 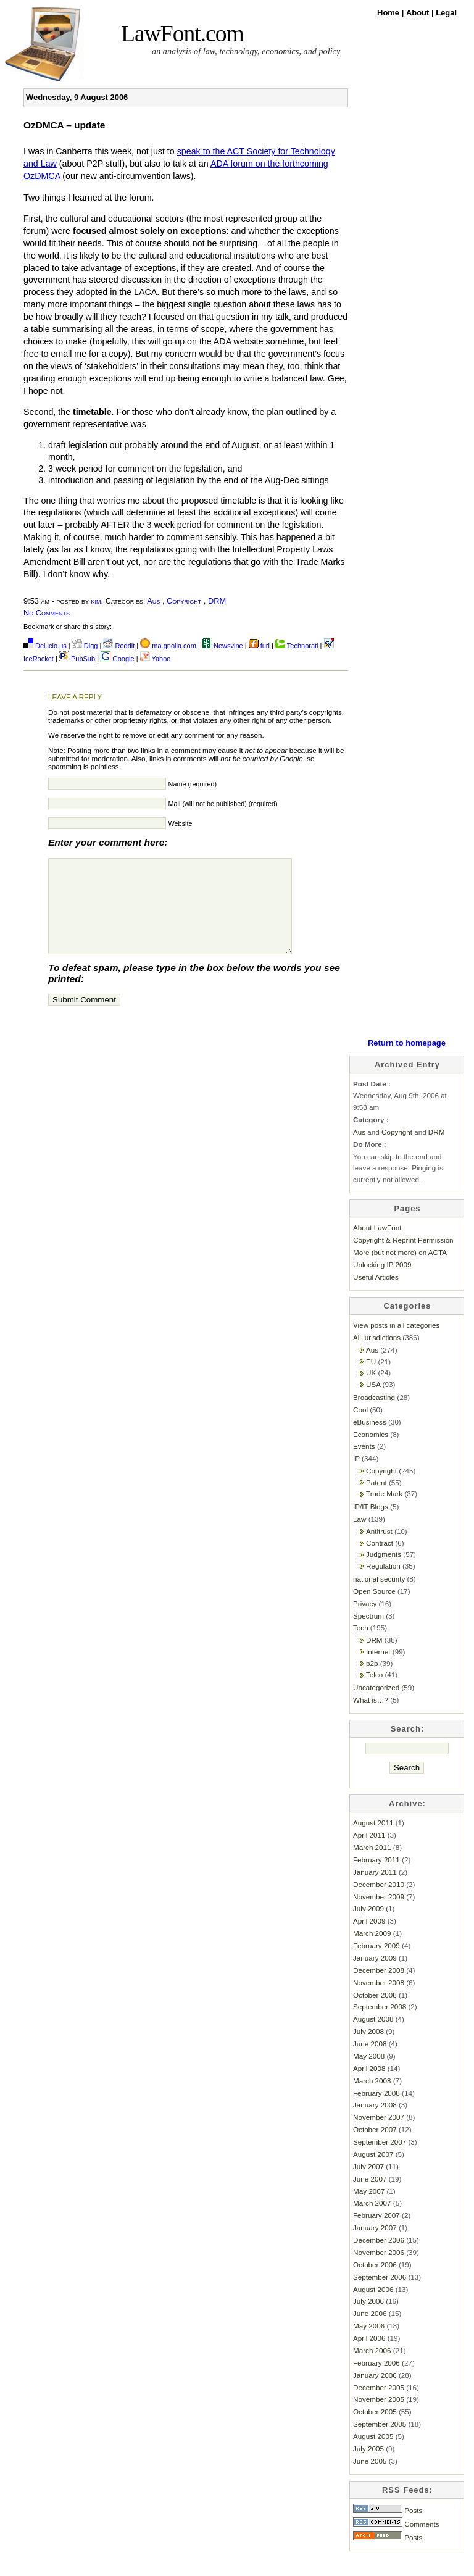 I want to click on September 2007, so click(x=379, y=2160).